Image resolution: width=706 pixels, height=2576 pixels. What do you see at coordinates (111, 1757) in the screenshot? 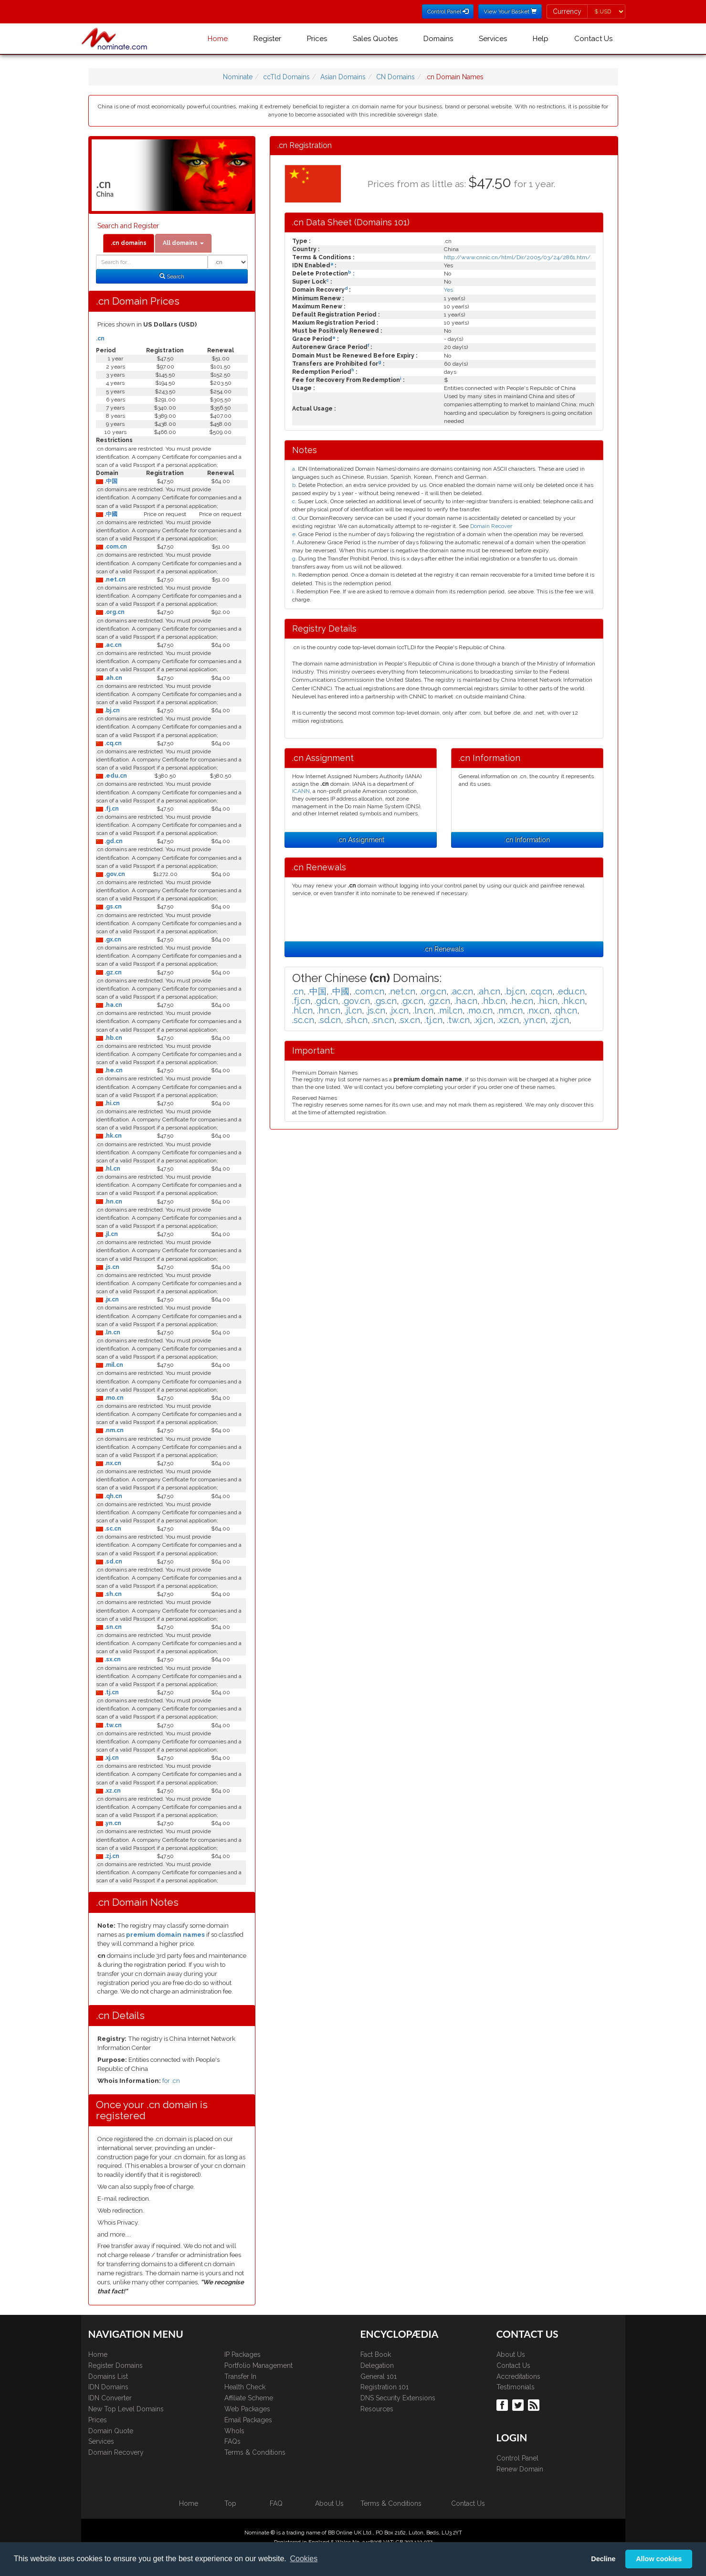
I see `.xj.cn` at bounding box center [111, 1757].